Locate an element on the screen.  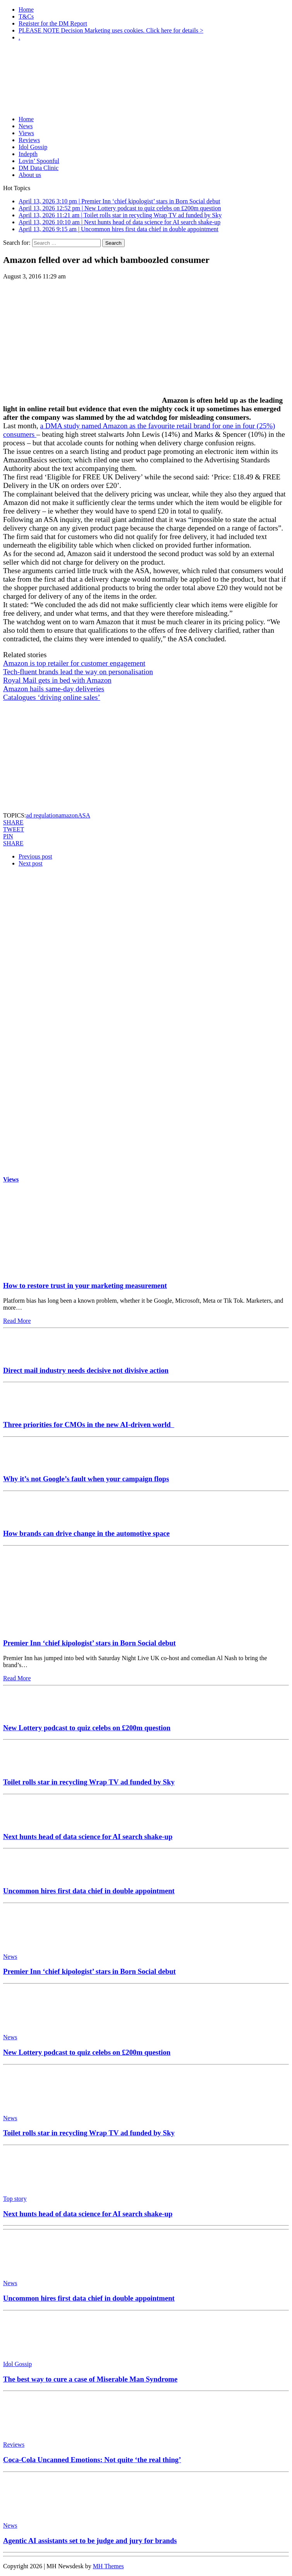
About us is located at coordinates (30, 175).